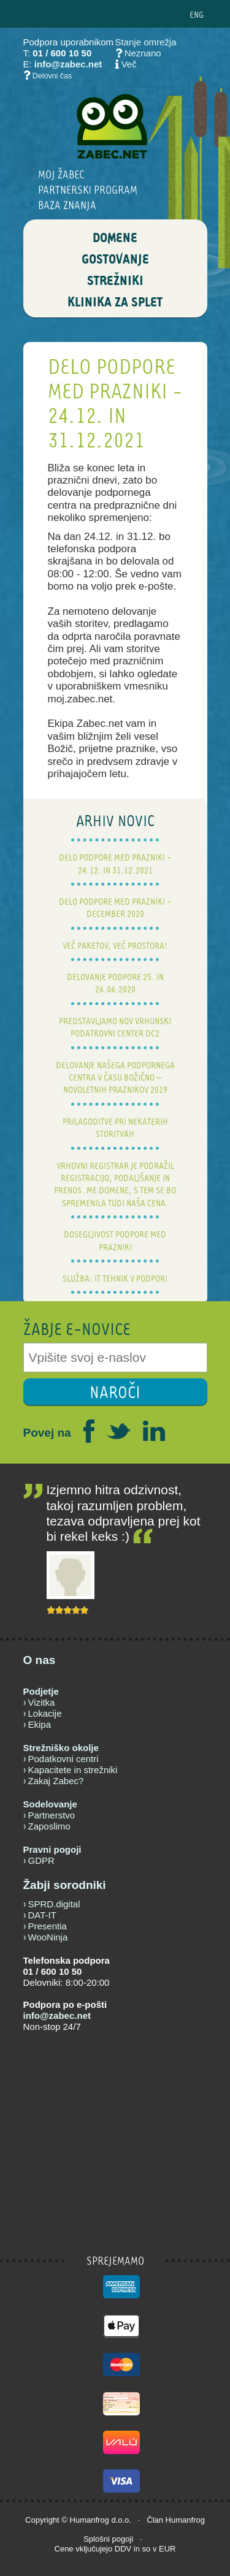  What do you see at coordinates (89, 2520) in the screenshot?
I see `Humanfrog` at bounding box center [89, 2520].